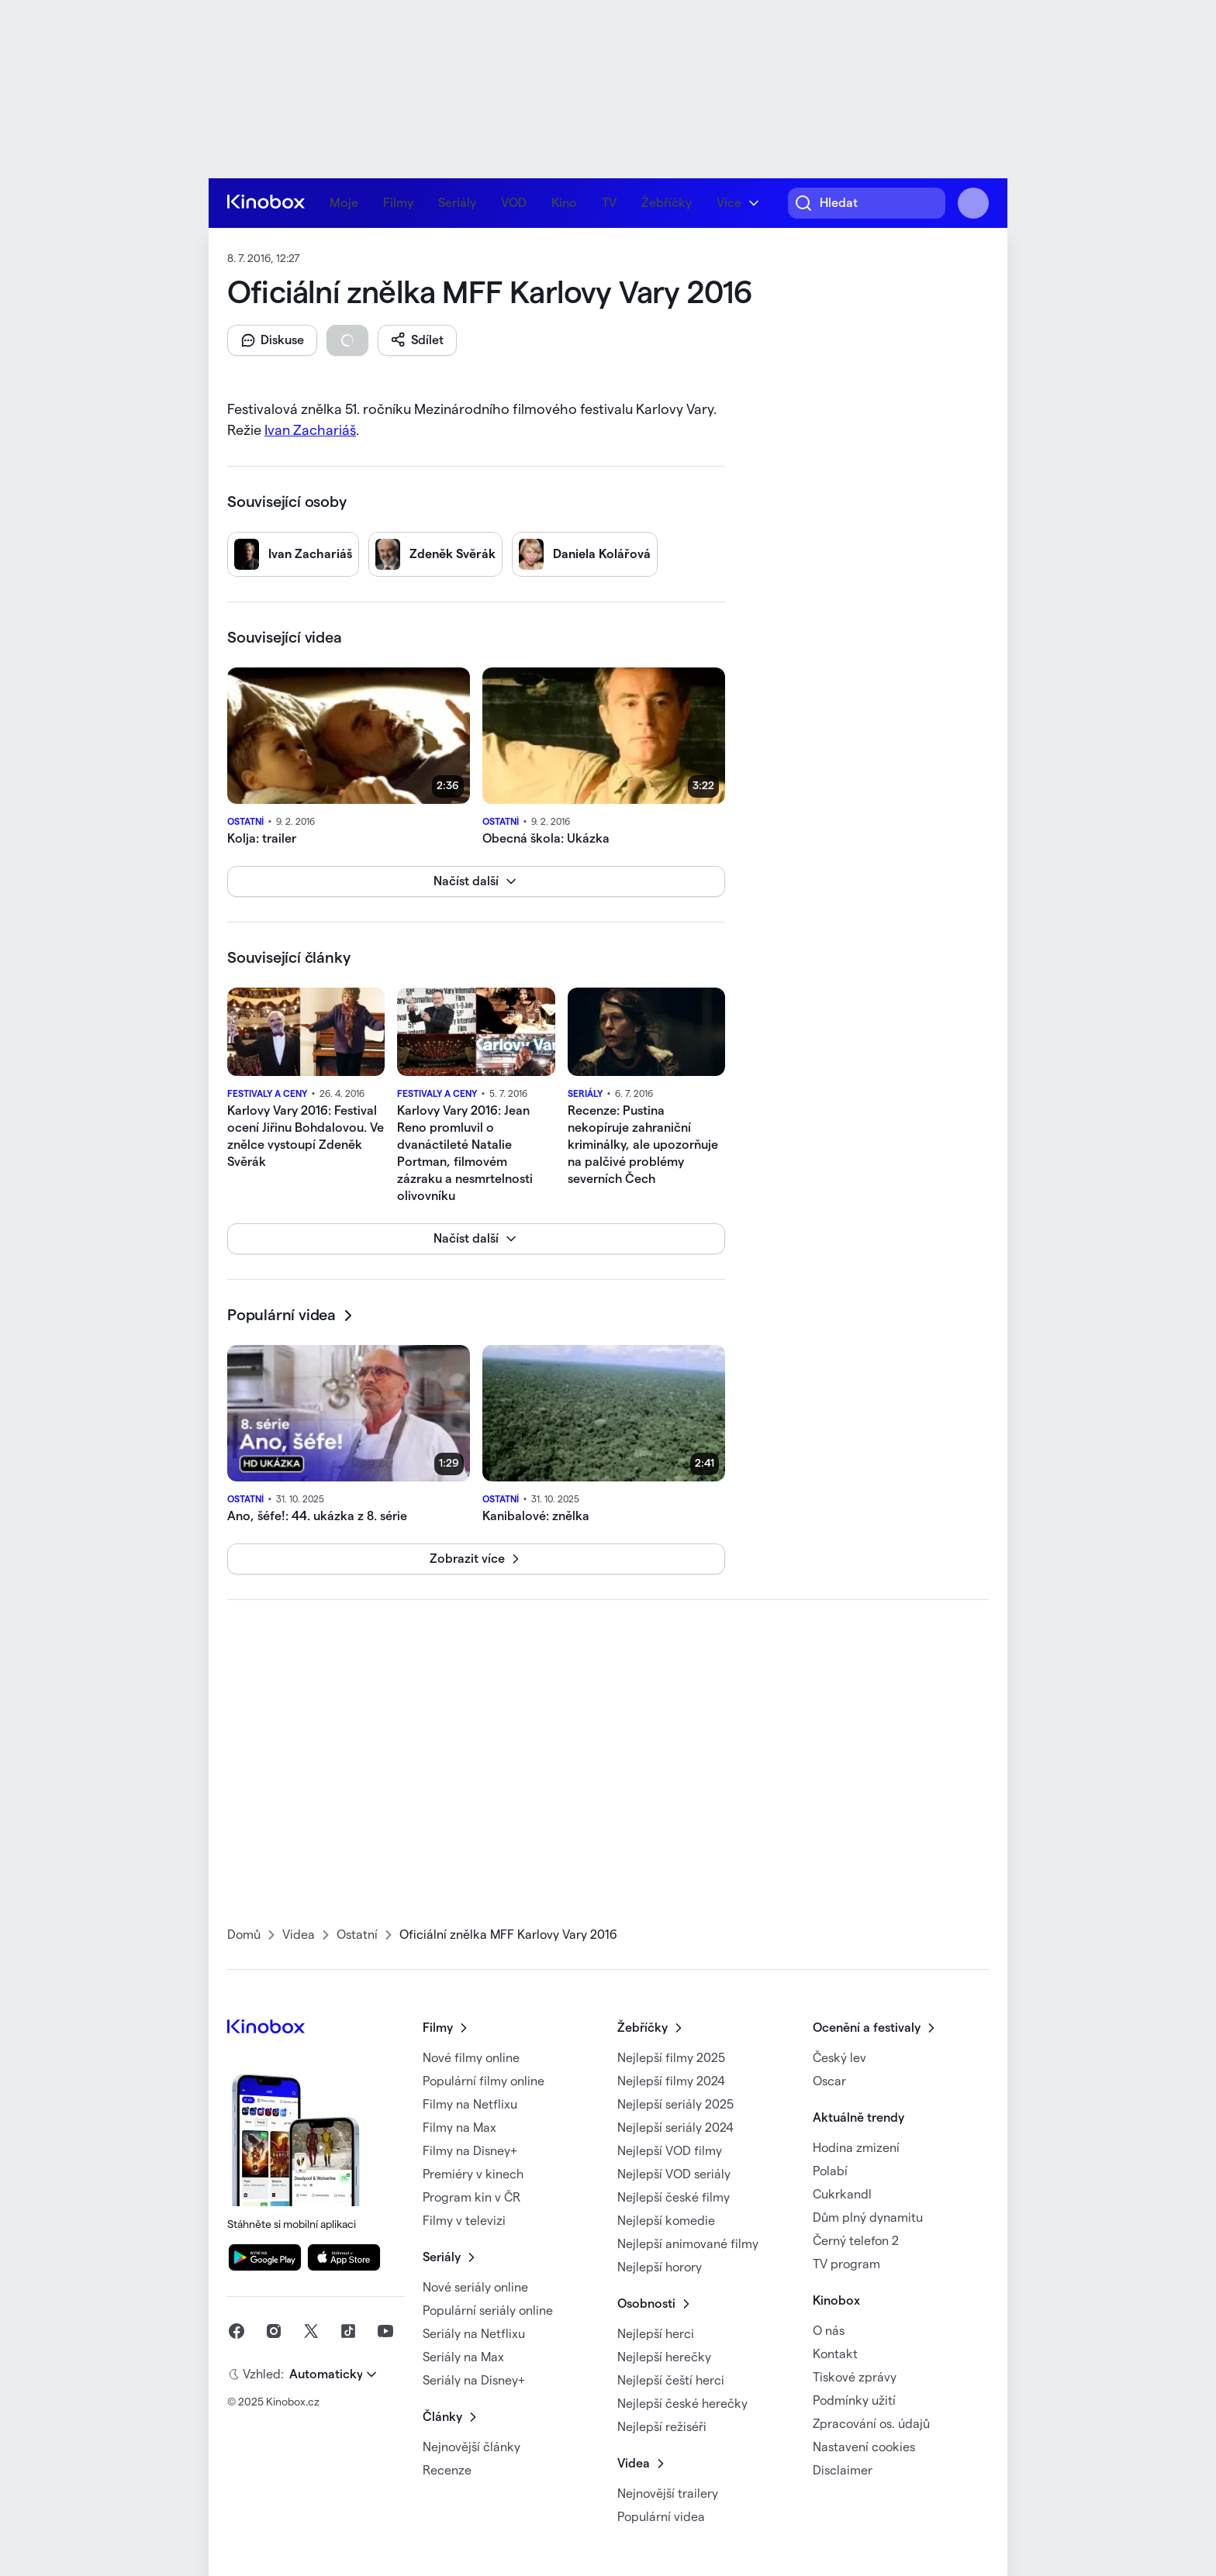  Describe the element at coordinates (670, 2380) in the screenshot. I see `Nejlepší čeští herci` at that location.